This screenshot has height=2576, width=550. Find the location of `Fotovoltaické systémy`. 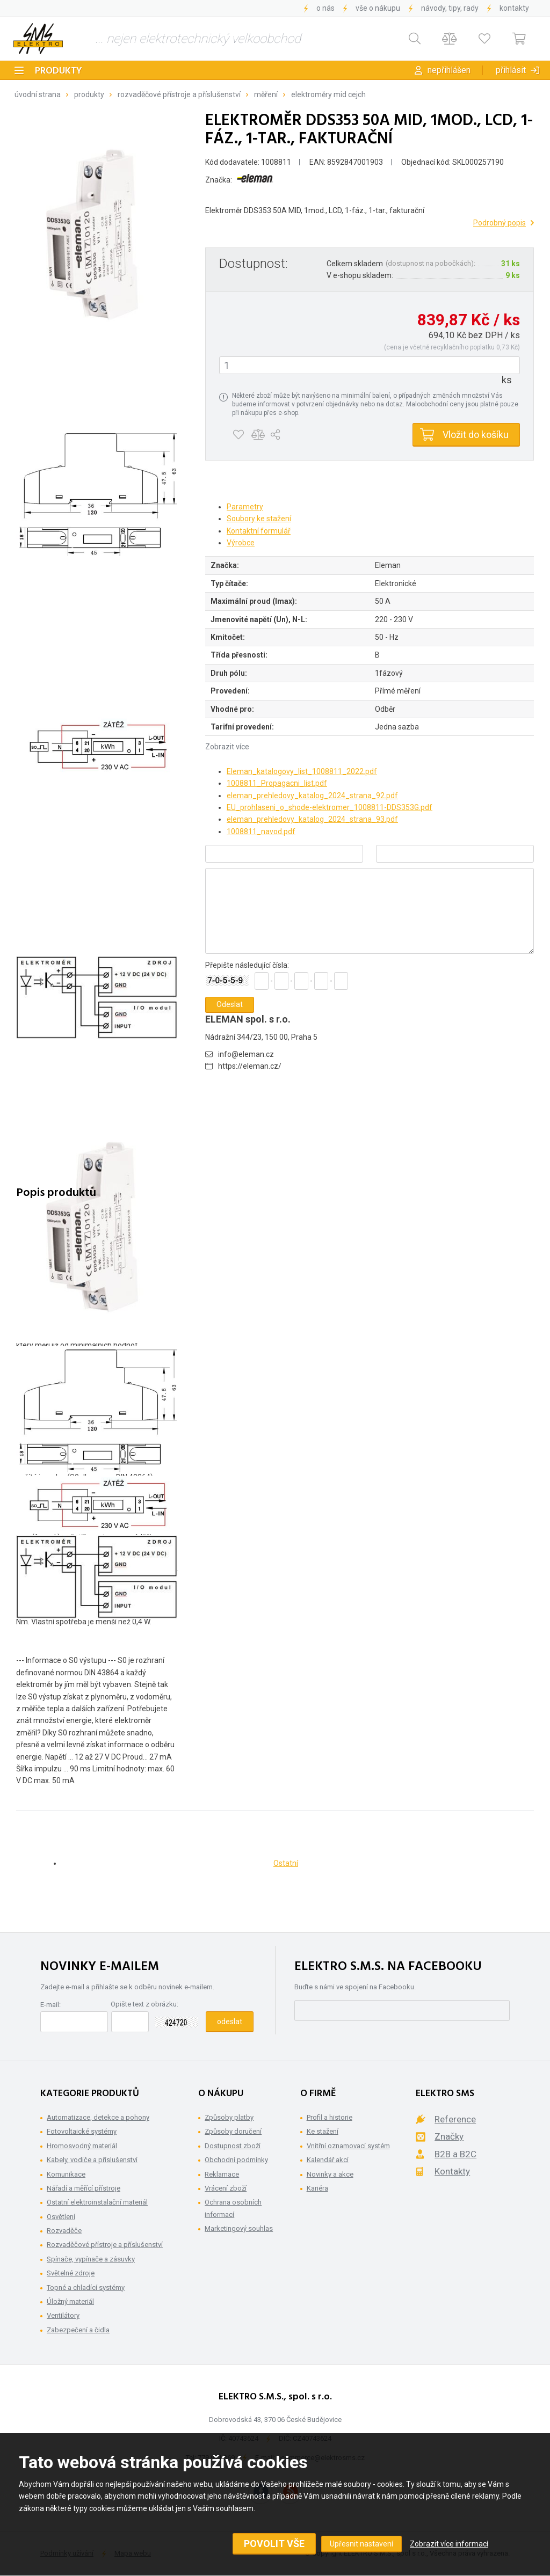

Fotovoltaické systémy is located at coordinates (82, 2131).